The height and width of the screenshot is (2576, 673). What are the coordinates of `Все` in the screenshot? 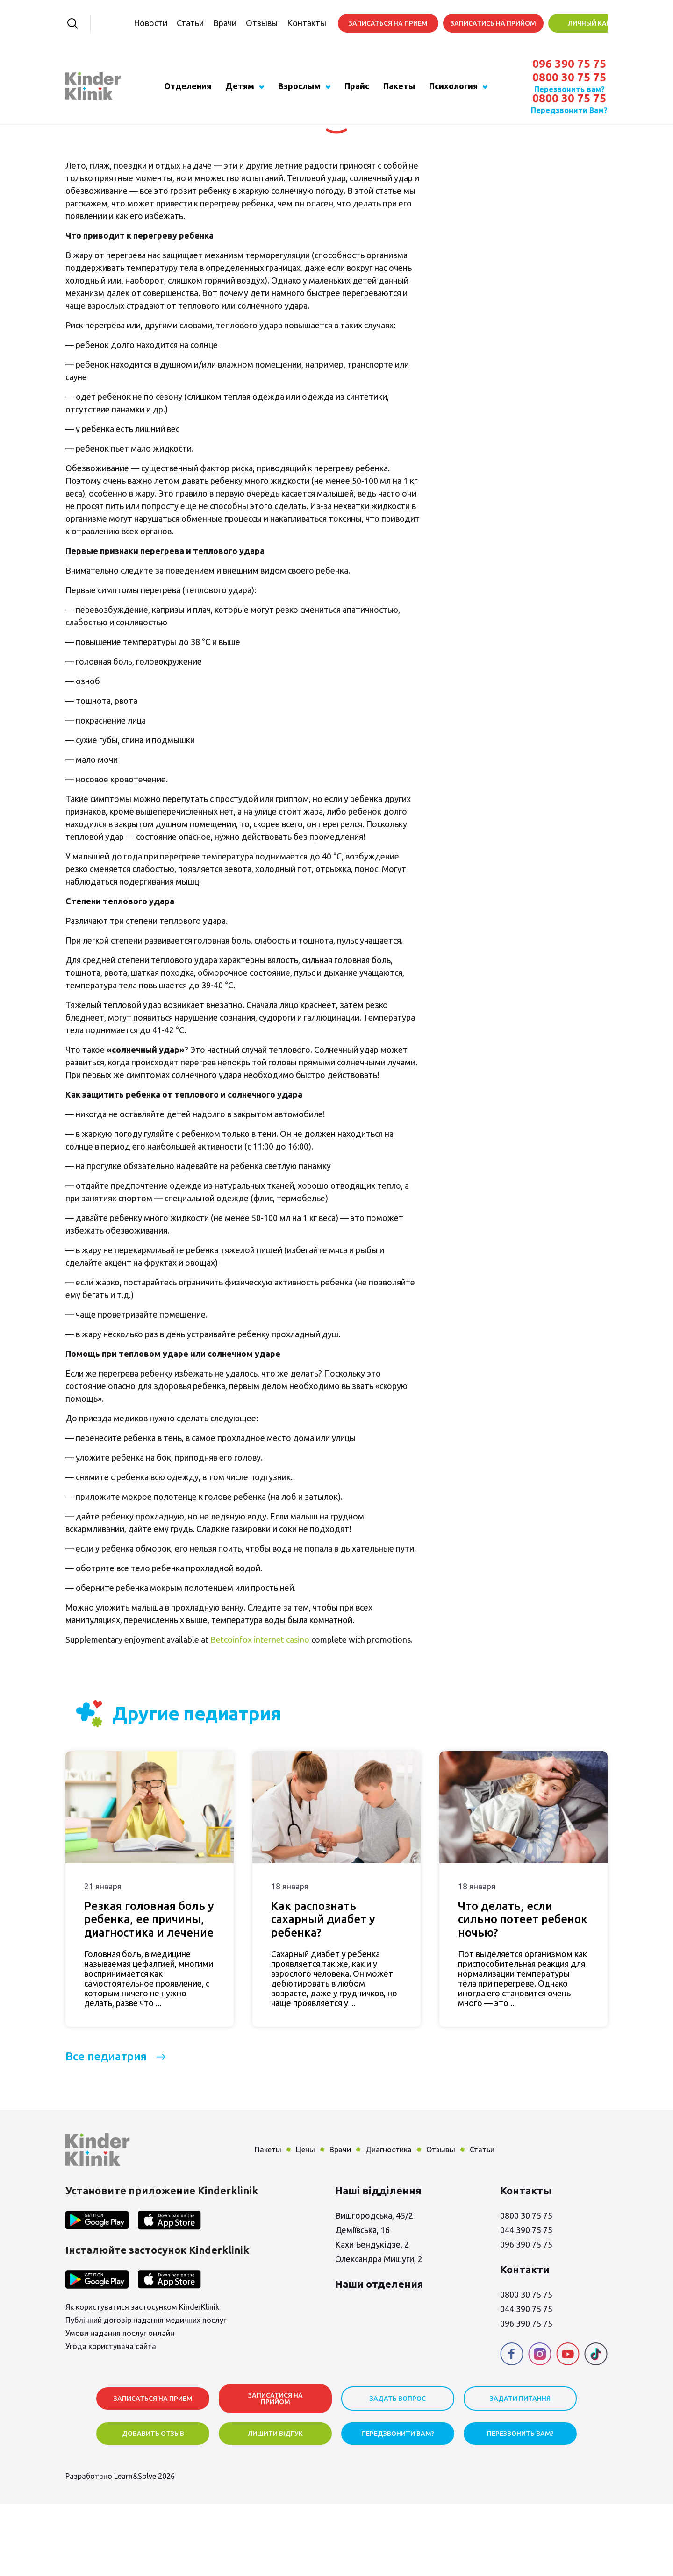 It's located at (106, 2128).